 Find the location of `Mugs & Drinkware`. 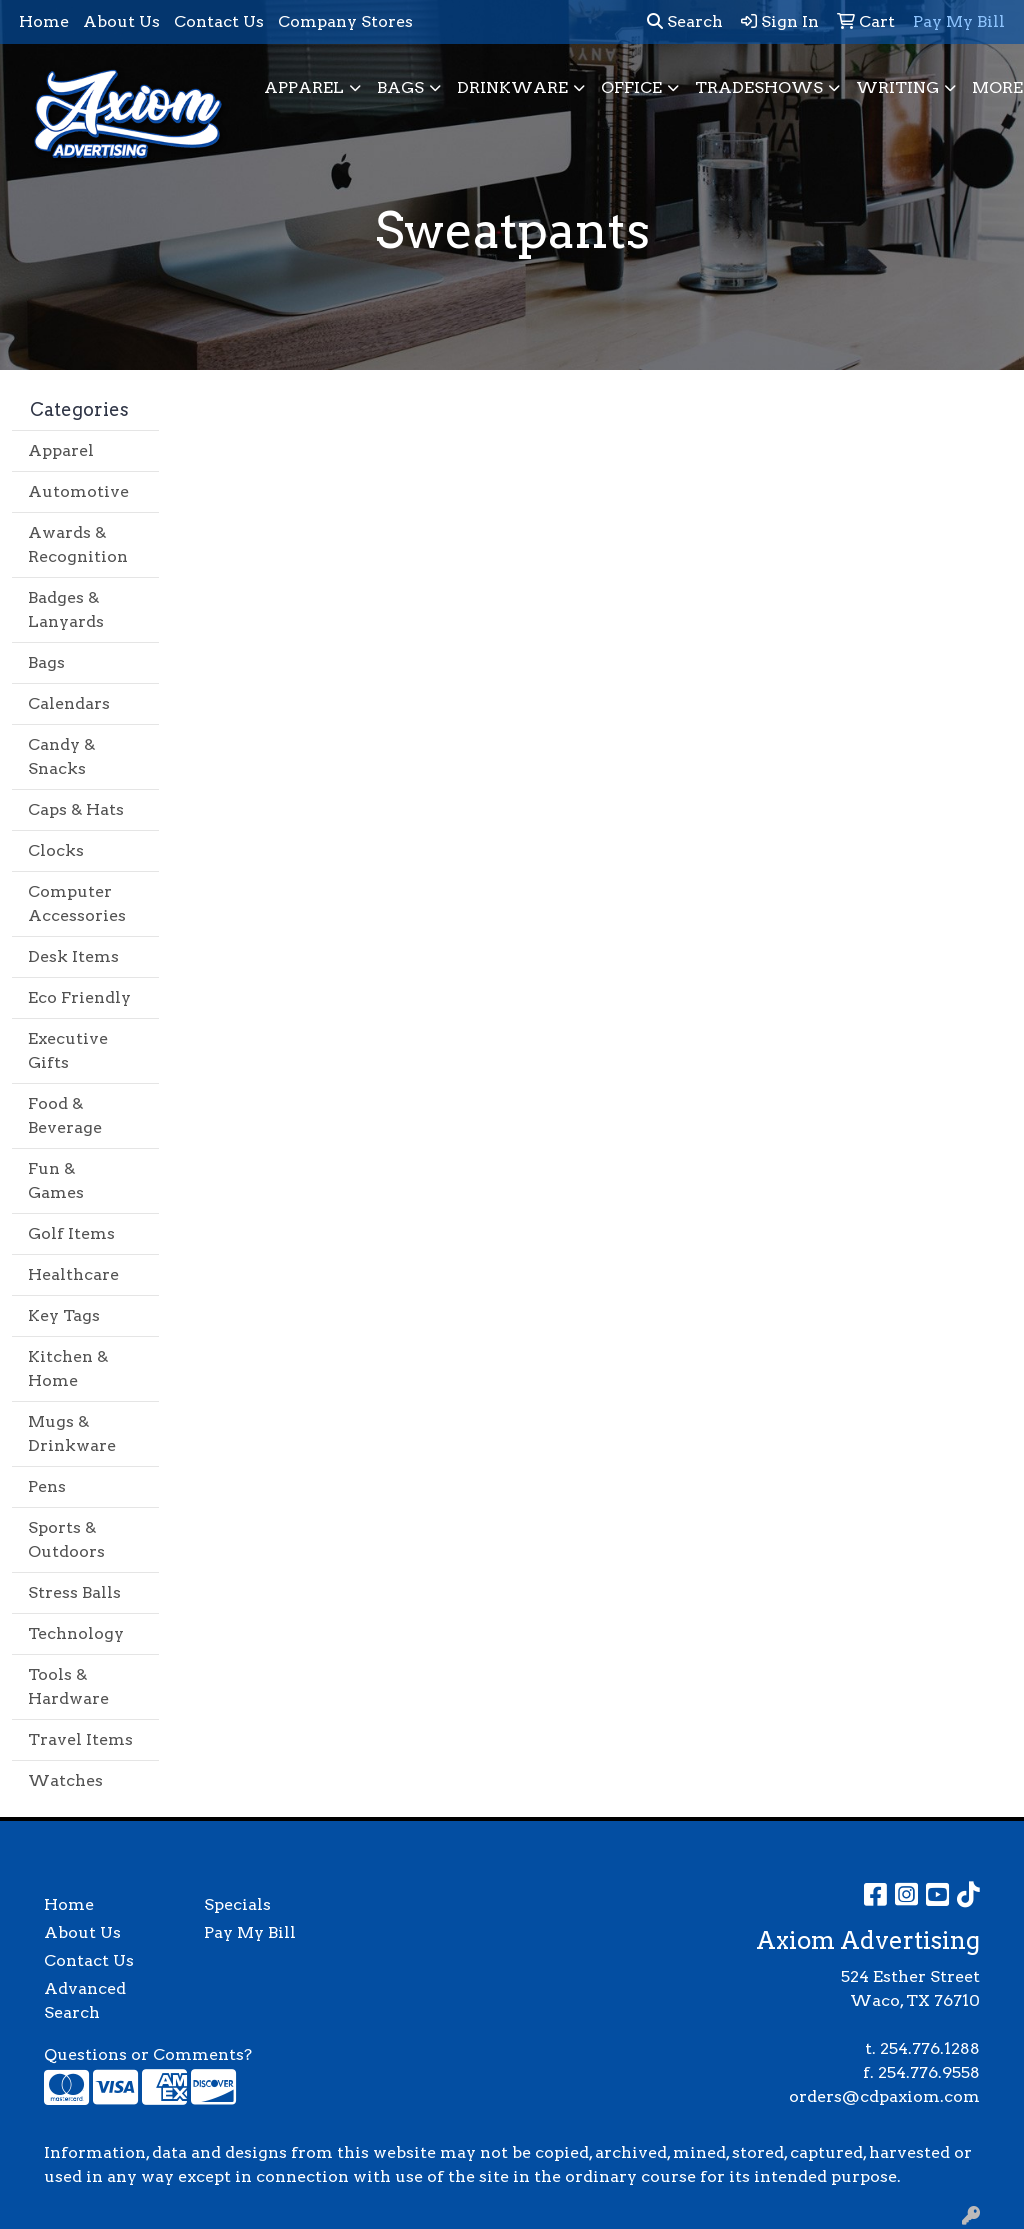

Mugs & Drinkware is located at coordinates (72, 1433).